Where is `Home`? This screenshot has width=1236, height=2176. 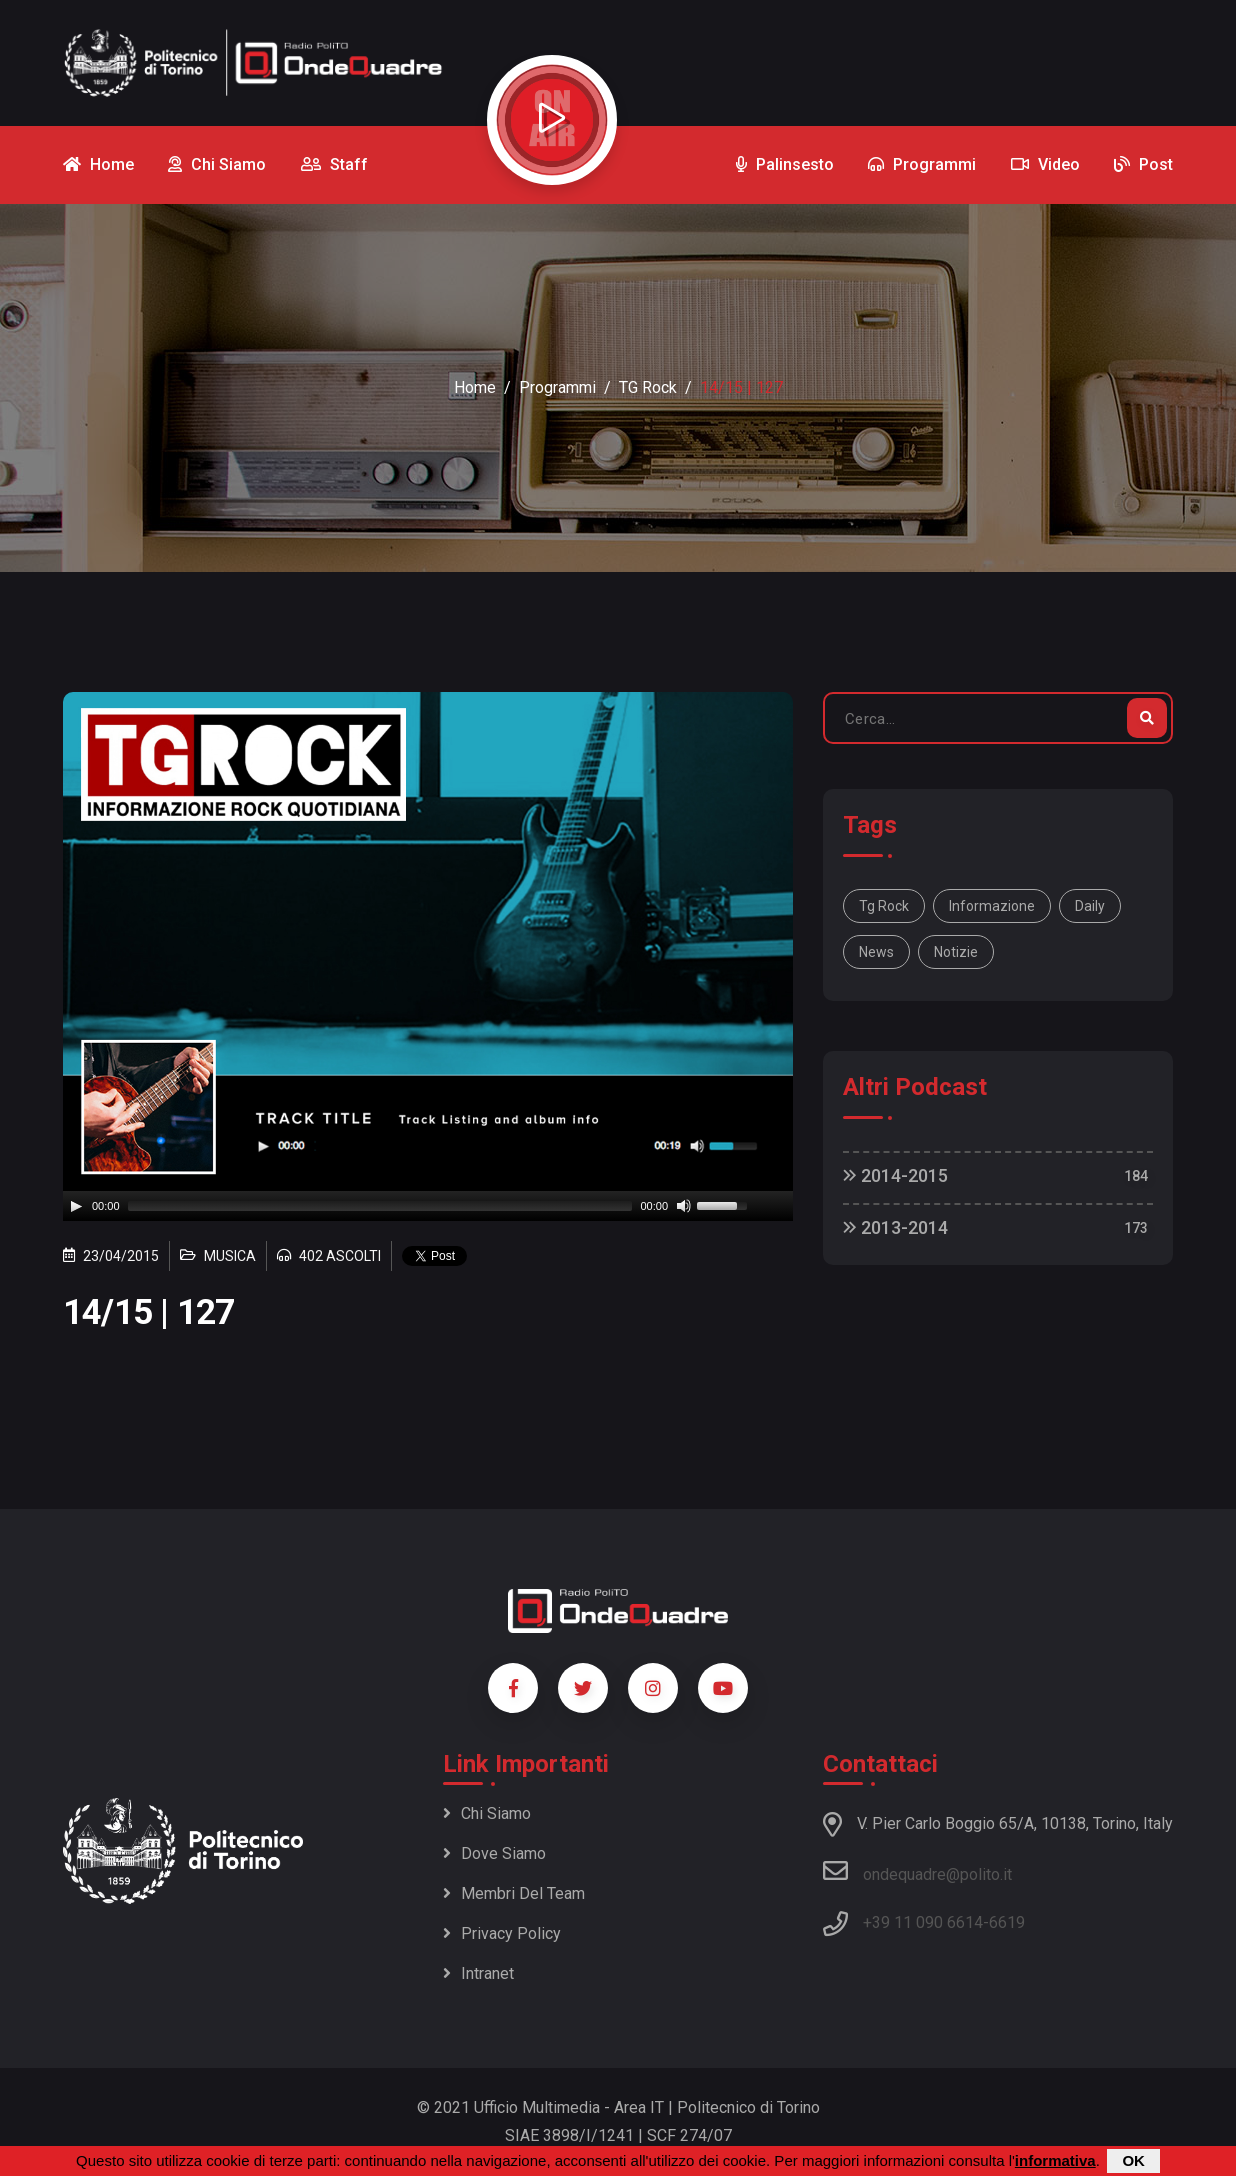
Home is located at coordinates (475, 387).